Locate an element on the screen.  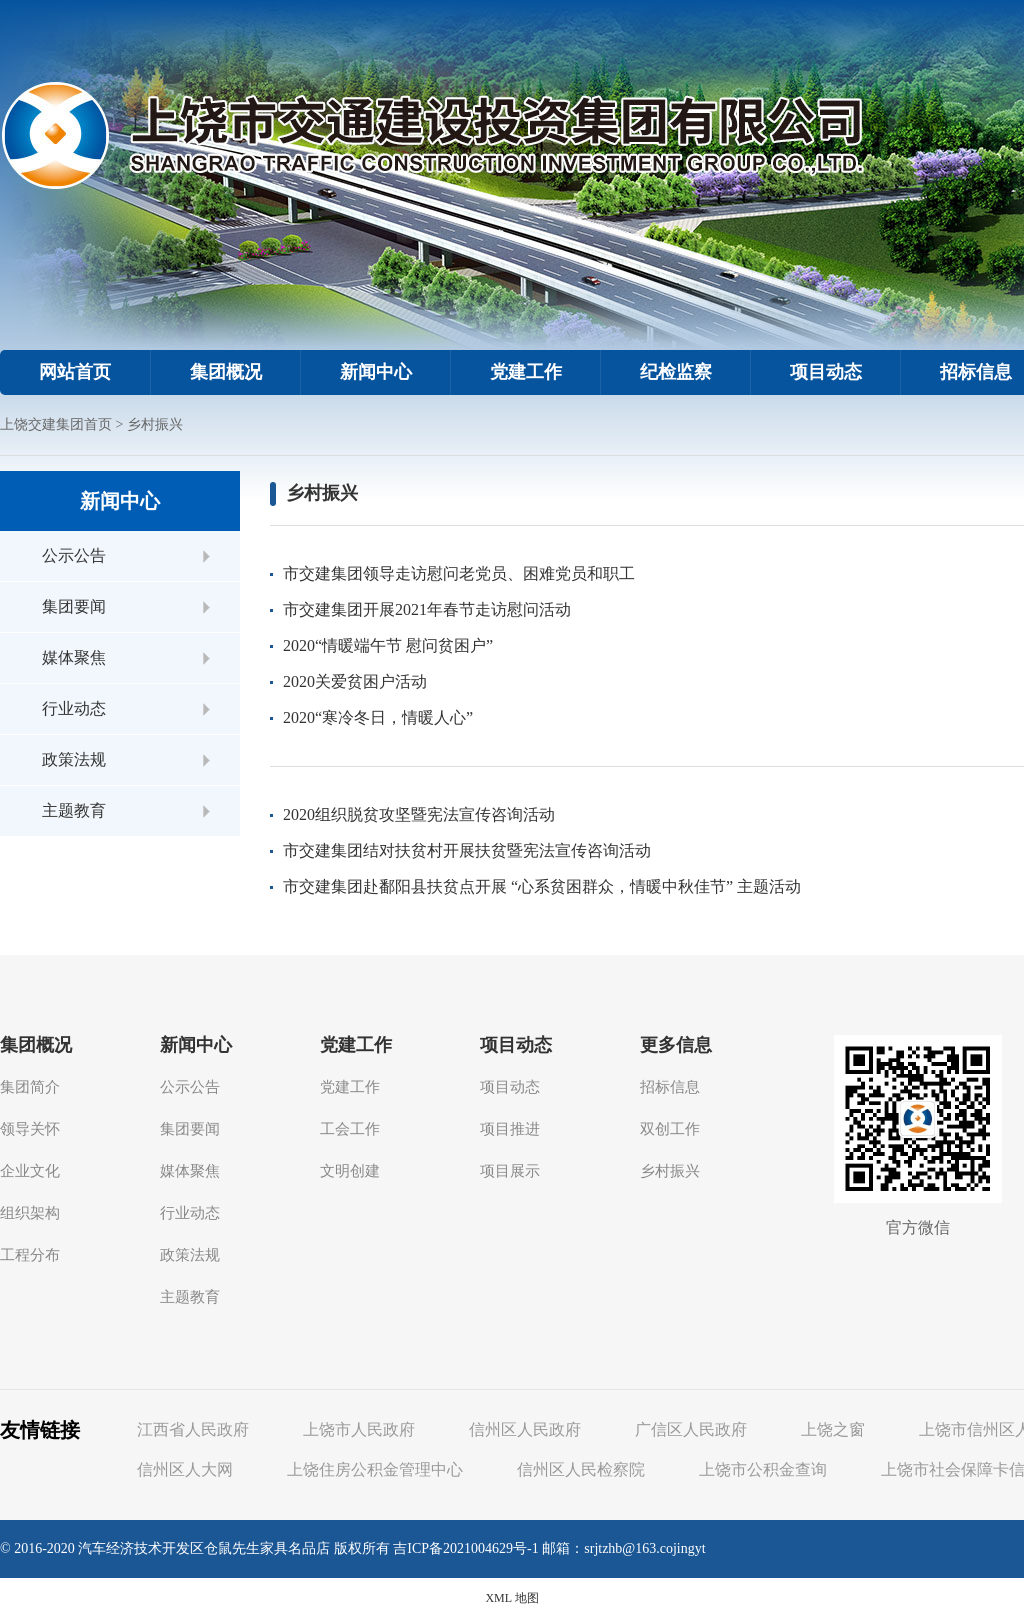
上饶之窗 is located at coordinates (833, 1429).